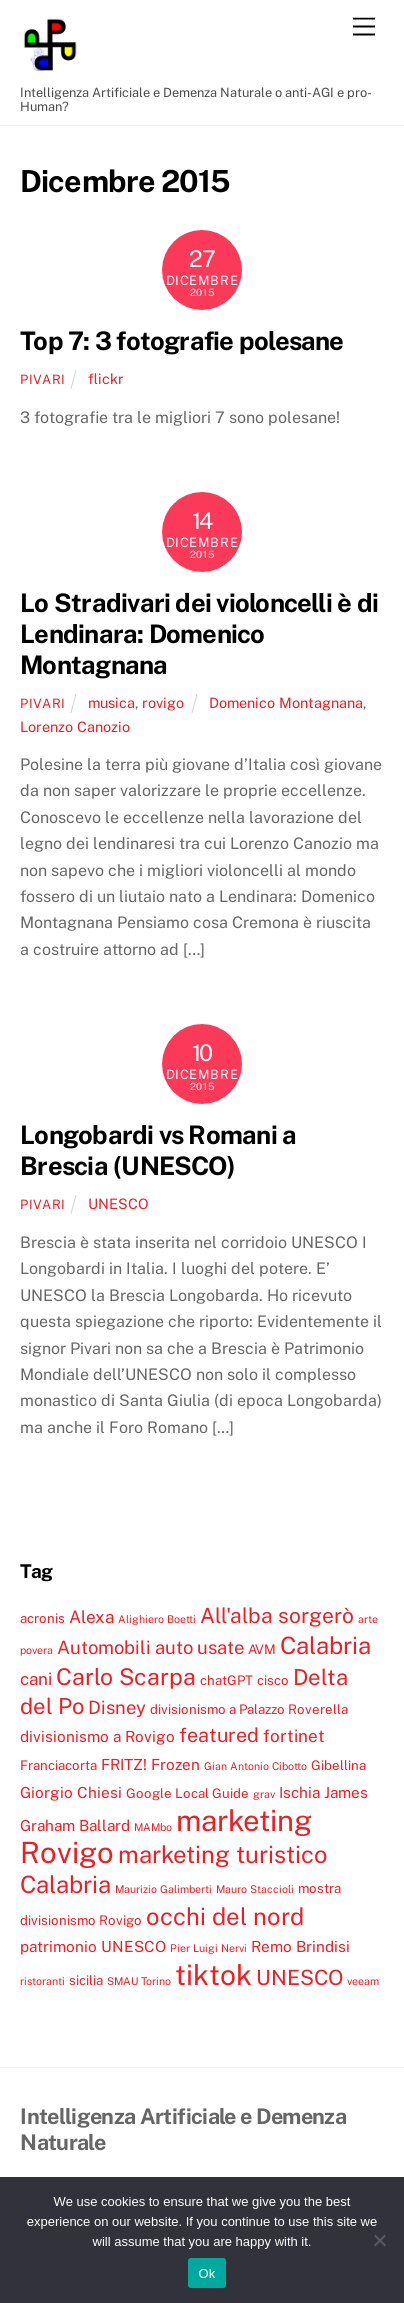 The image size is (404, 2303). What do you see at coordinates (153, 1827) in the screenshot?
I see `MAMbo [MAMbo (3 elementi)]` at bounding box center [153, 1827].